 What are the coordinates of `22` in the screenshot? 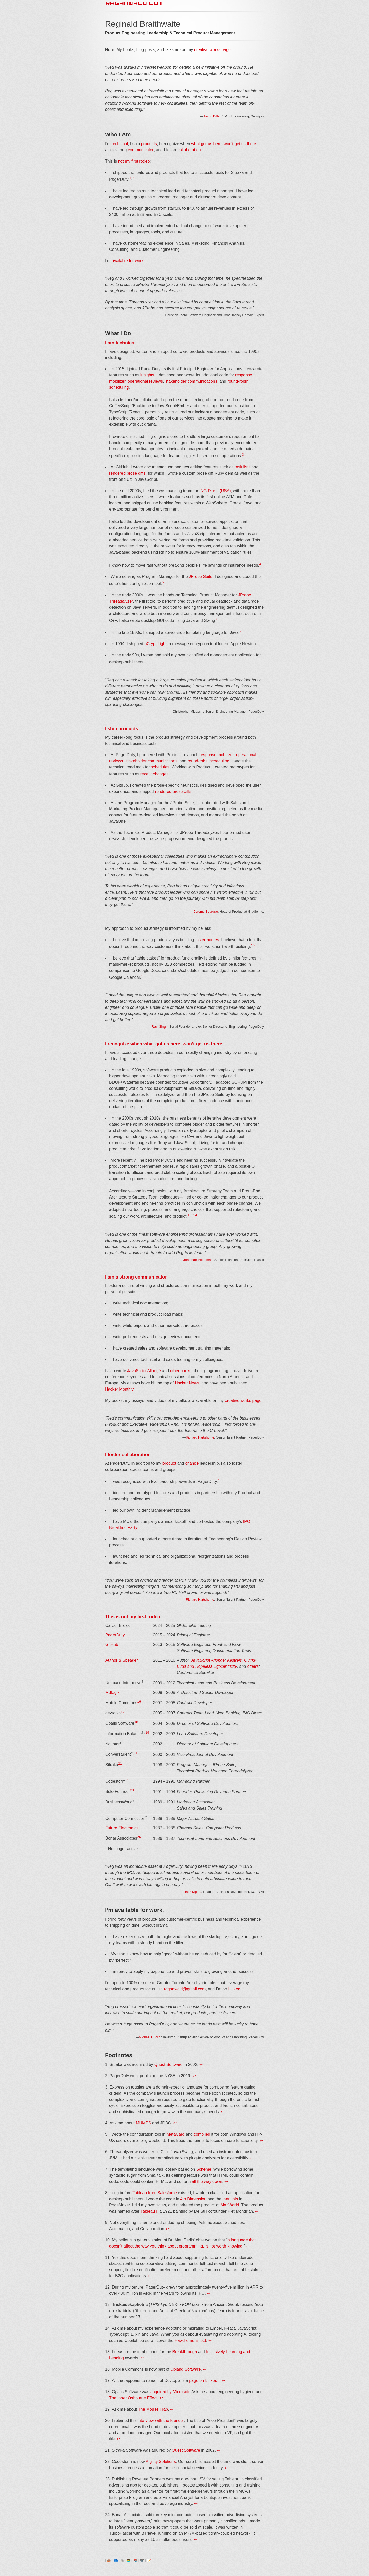 It's located at (127, 1780).